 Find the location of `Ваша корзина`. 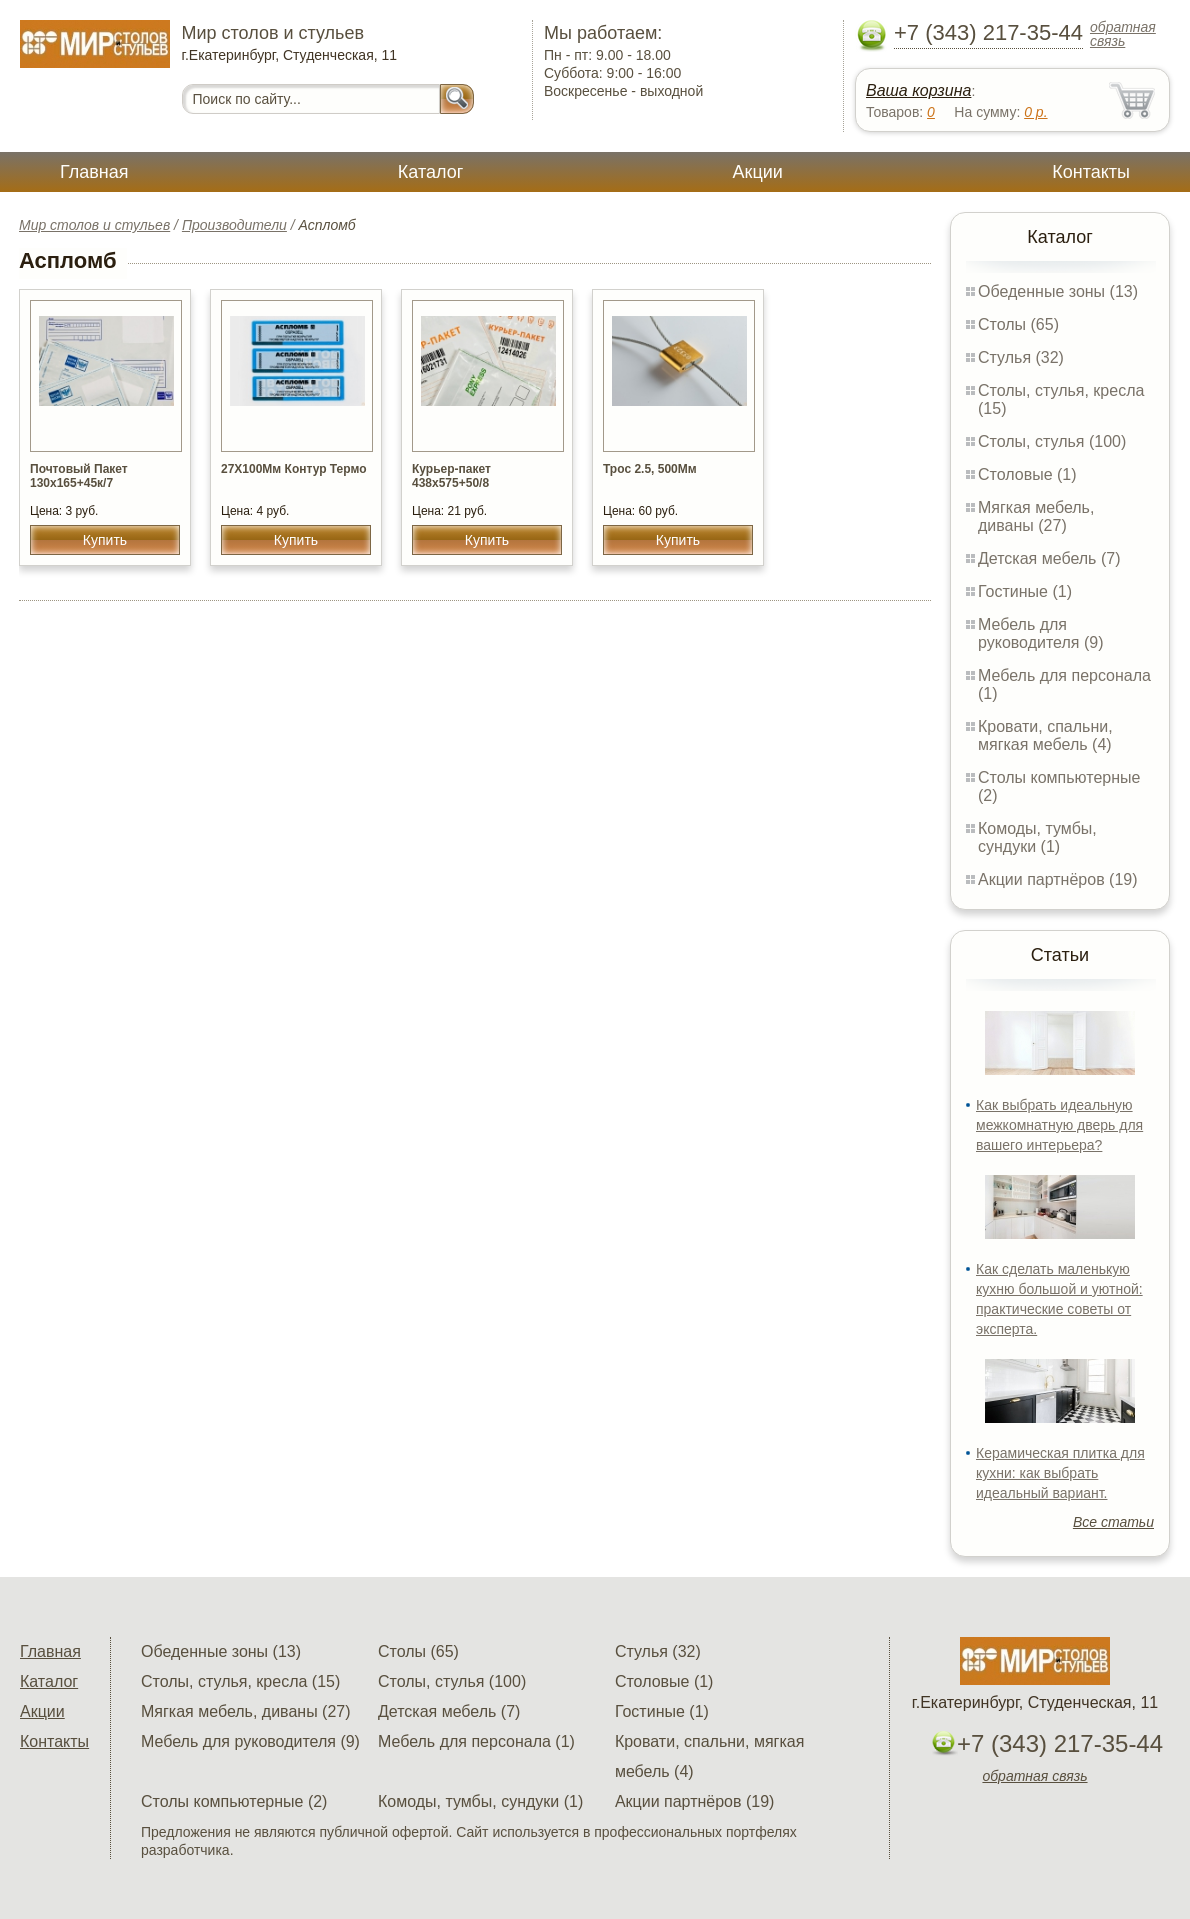

Ваша корзина is located at coordinates (918, 90).